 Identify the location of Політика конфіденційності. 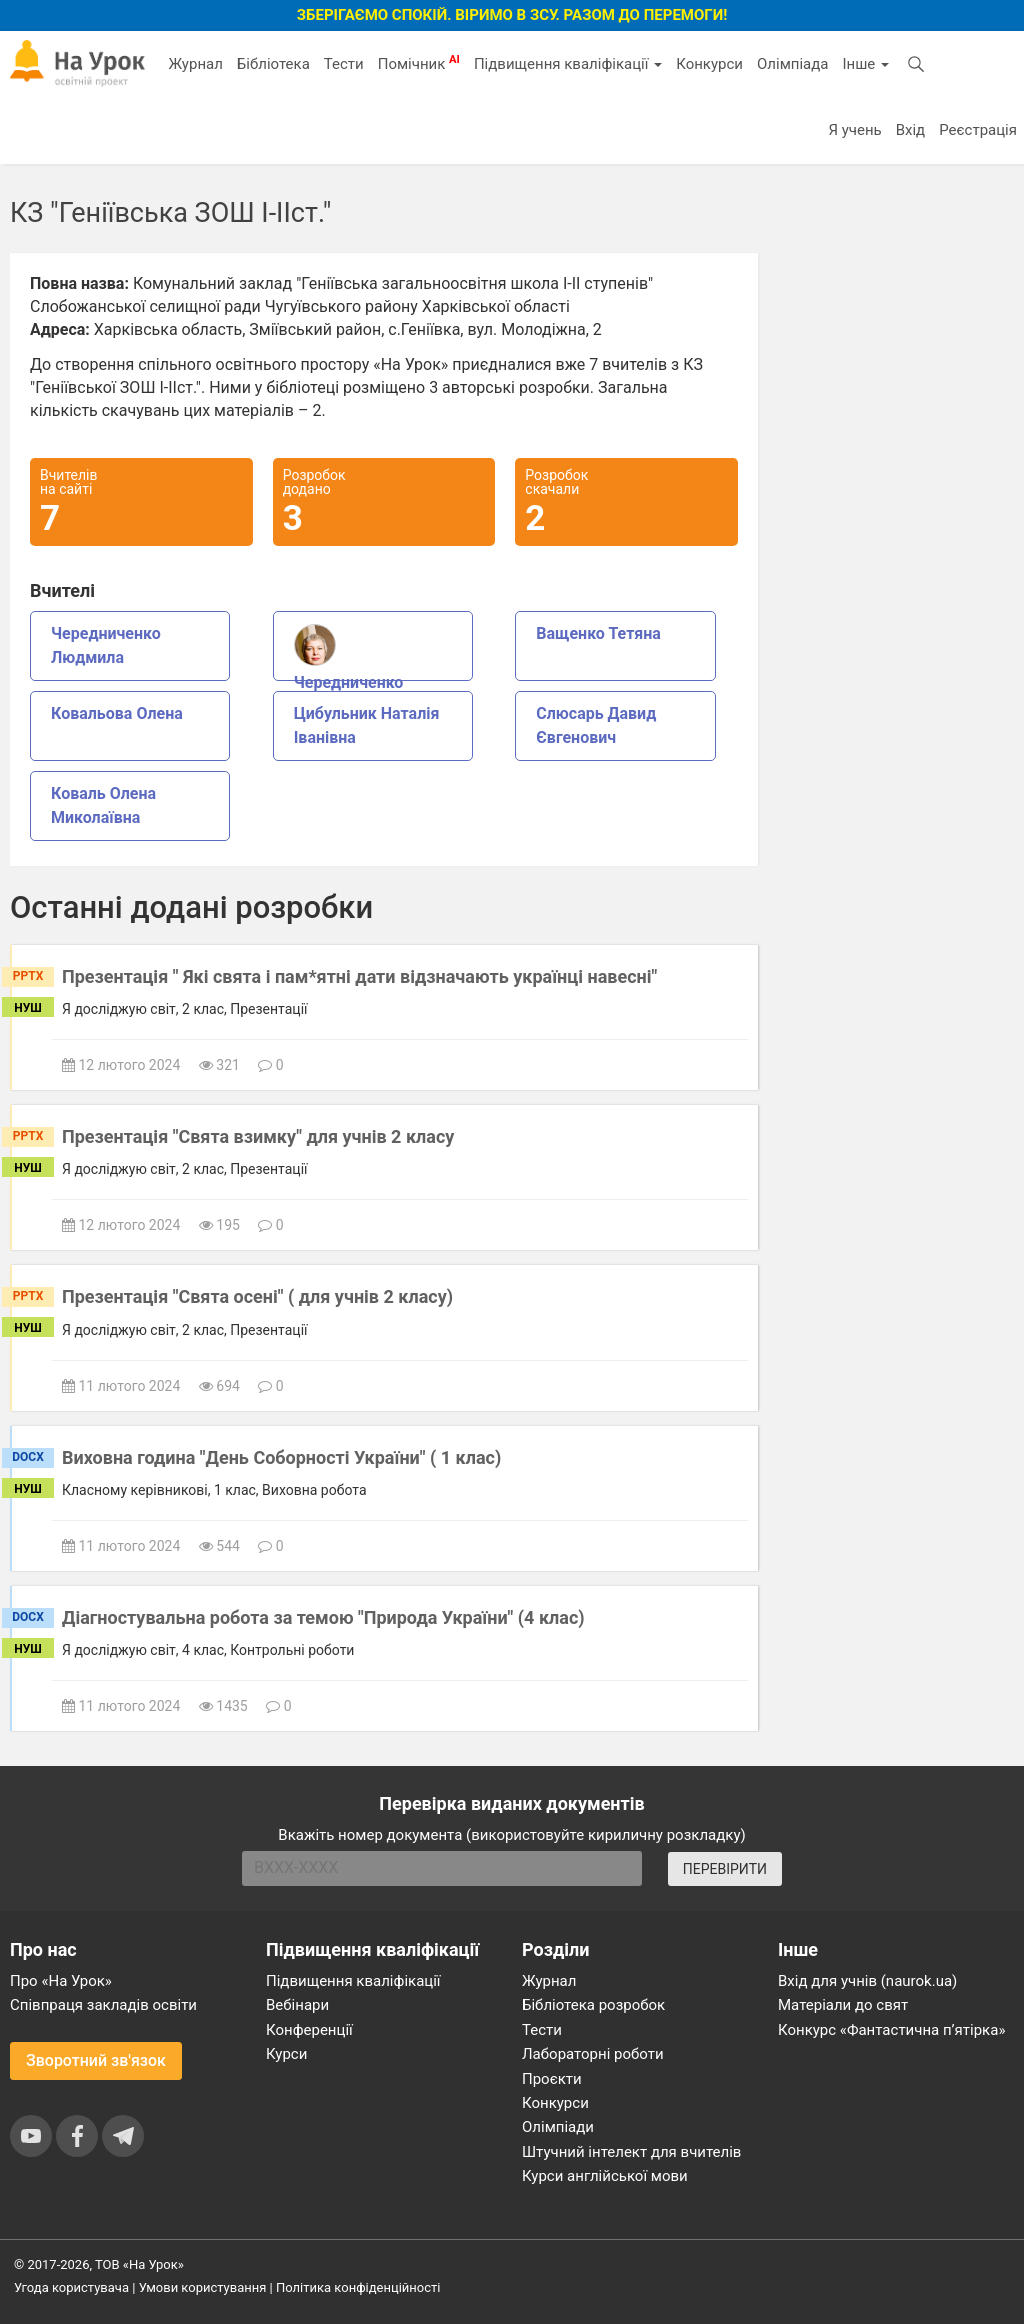
(358, 2287).